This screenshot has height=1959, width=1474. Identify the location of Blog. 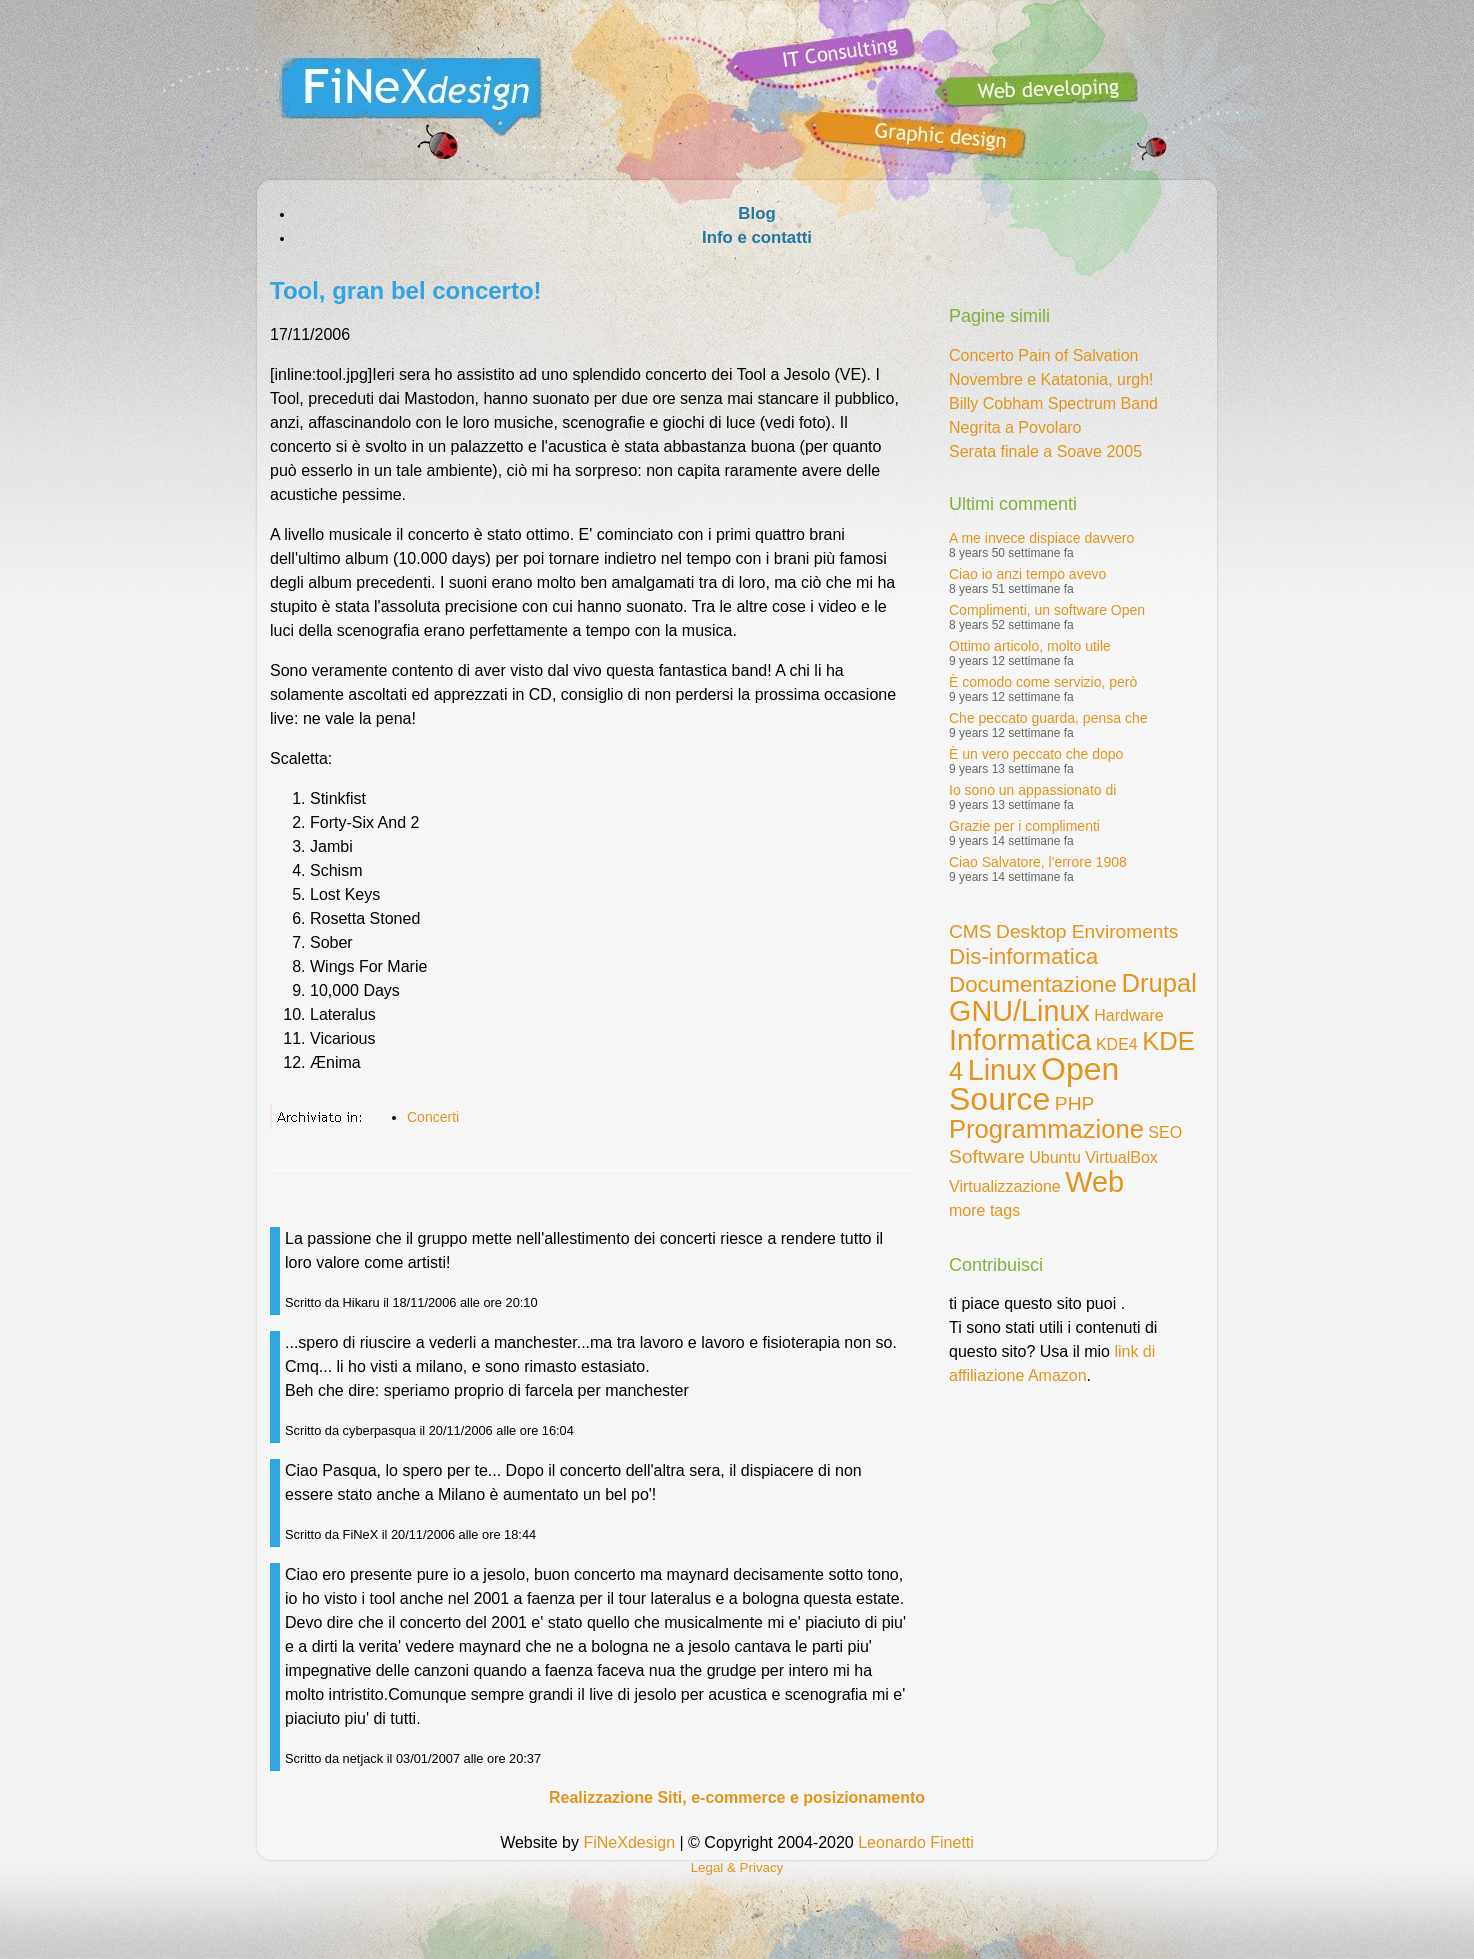
(756, 213).